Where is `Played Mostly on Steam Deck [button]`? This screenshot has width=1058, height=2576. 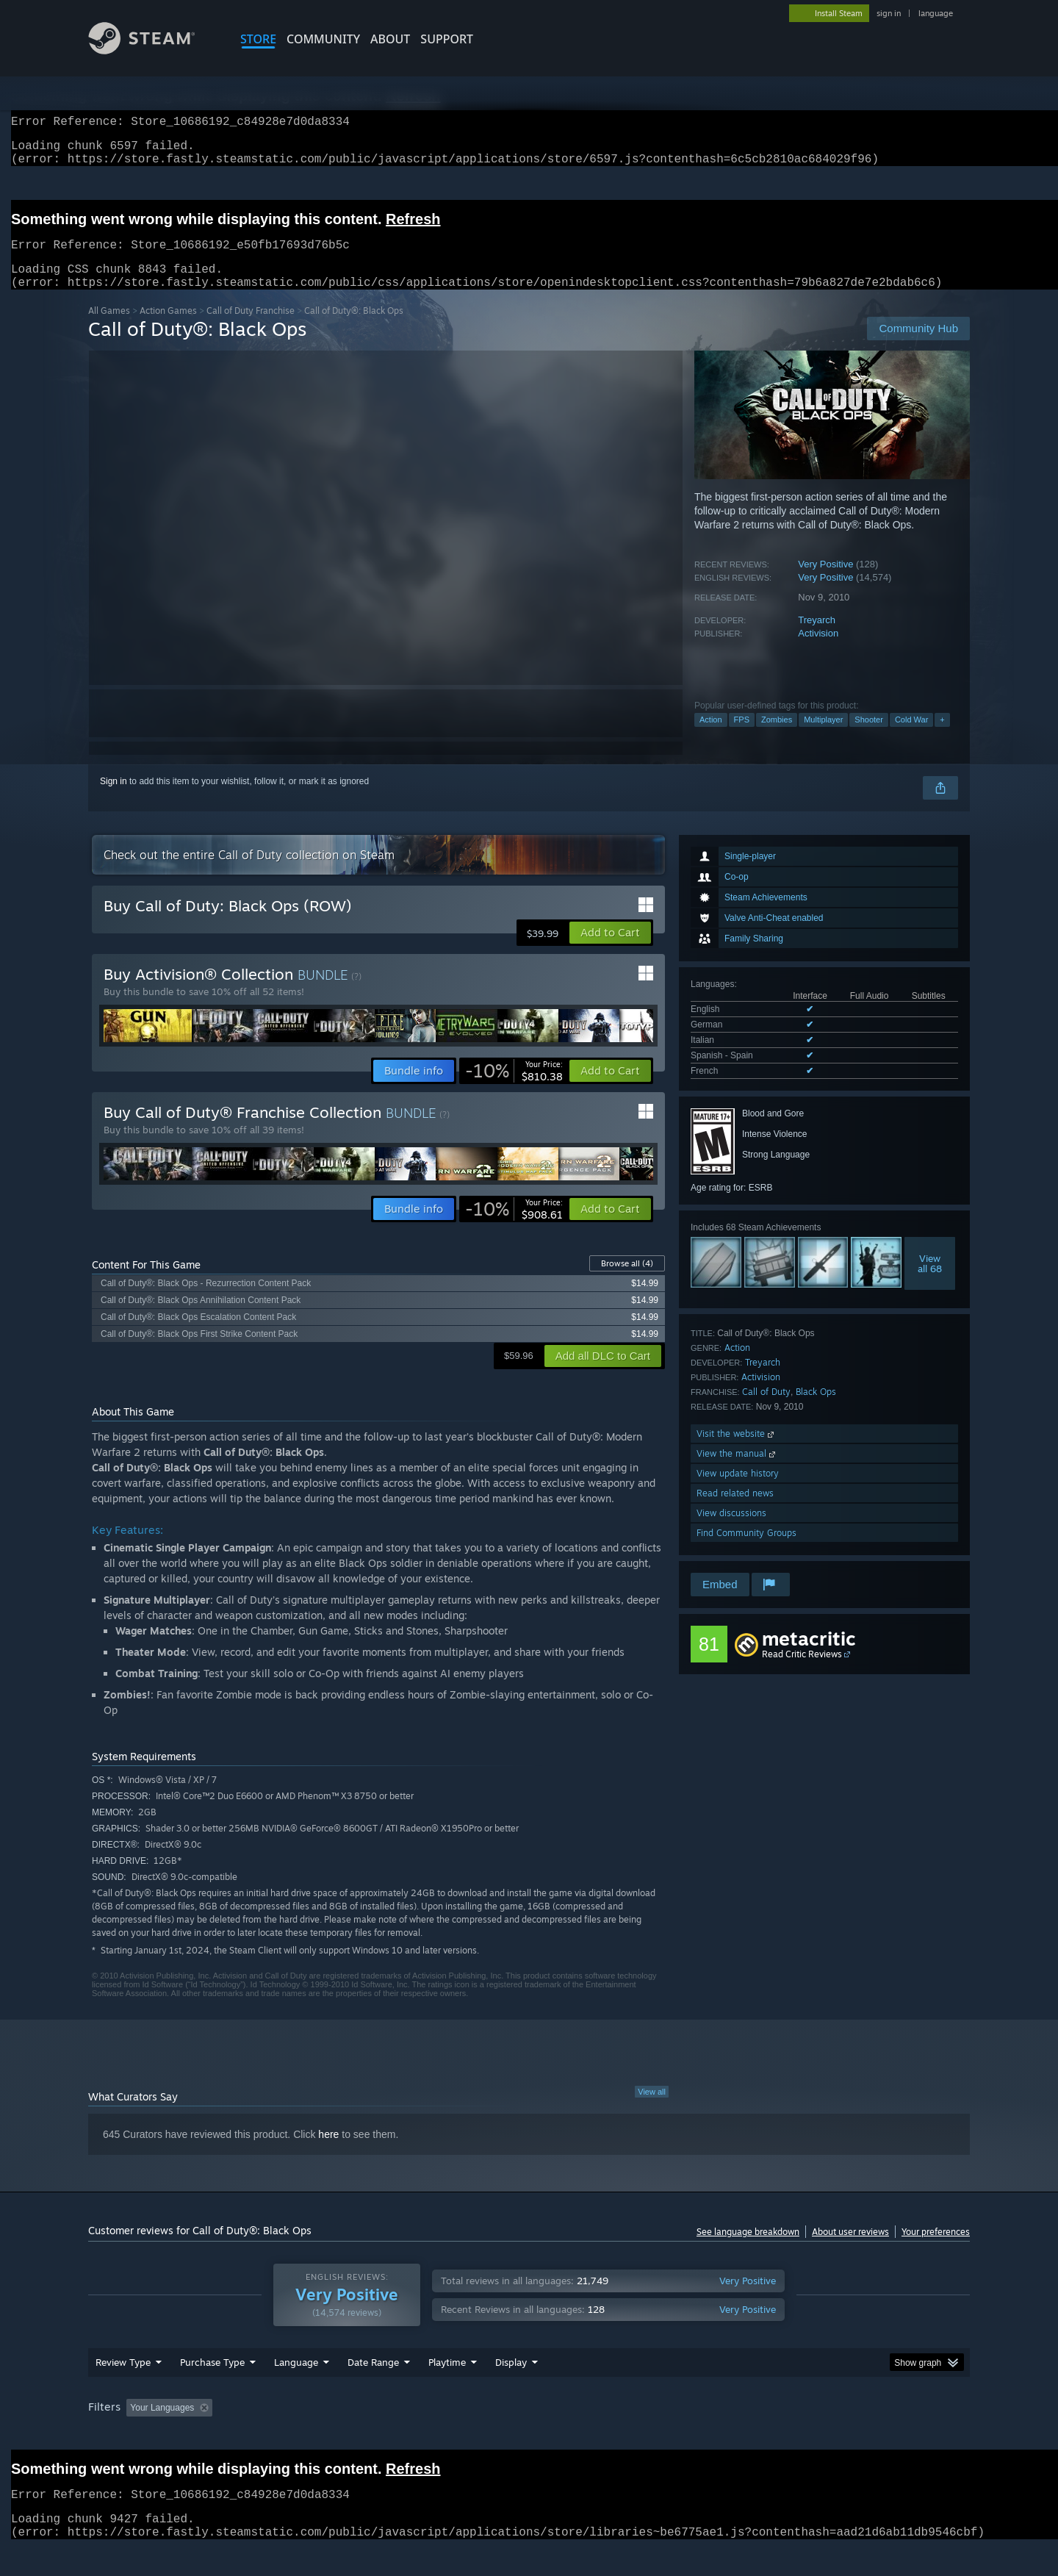
Played Mostly on Steam Deck [button] is located at coordinates (530, 2435).